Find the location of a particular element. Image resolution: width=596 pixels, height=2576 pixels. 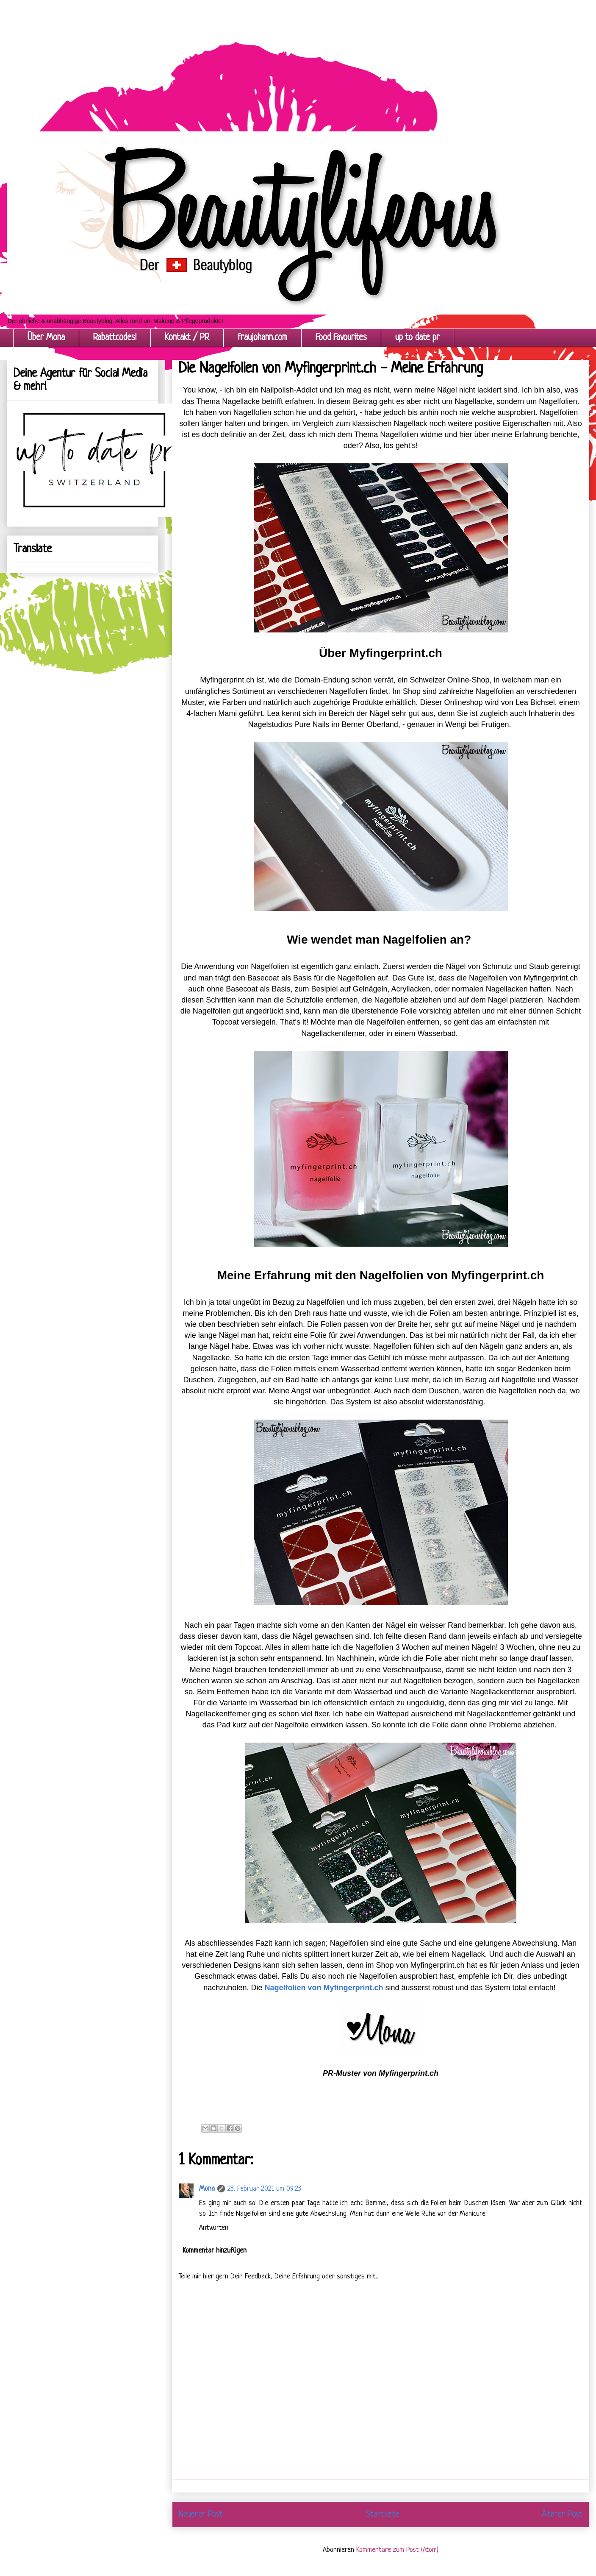

Älterer Post is located at coordinates (562, 2514).